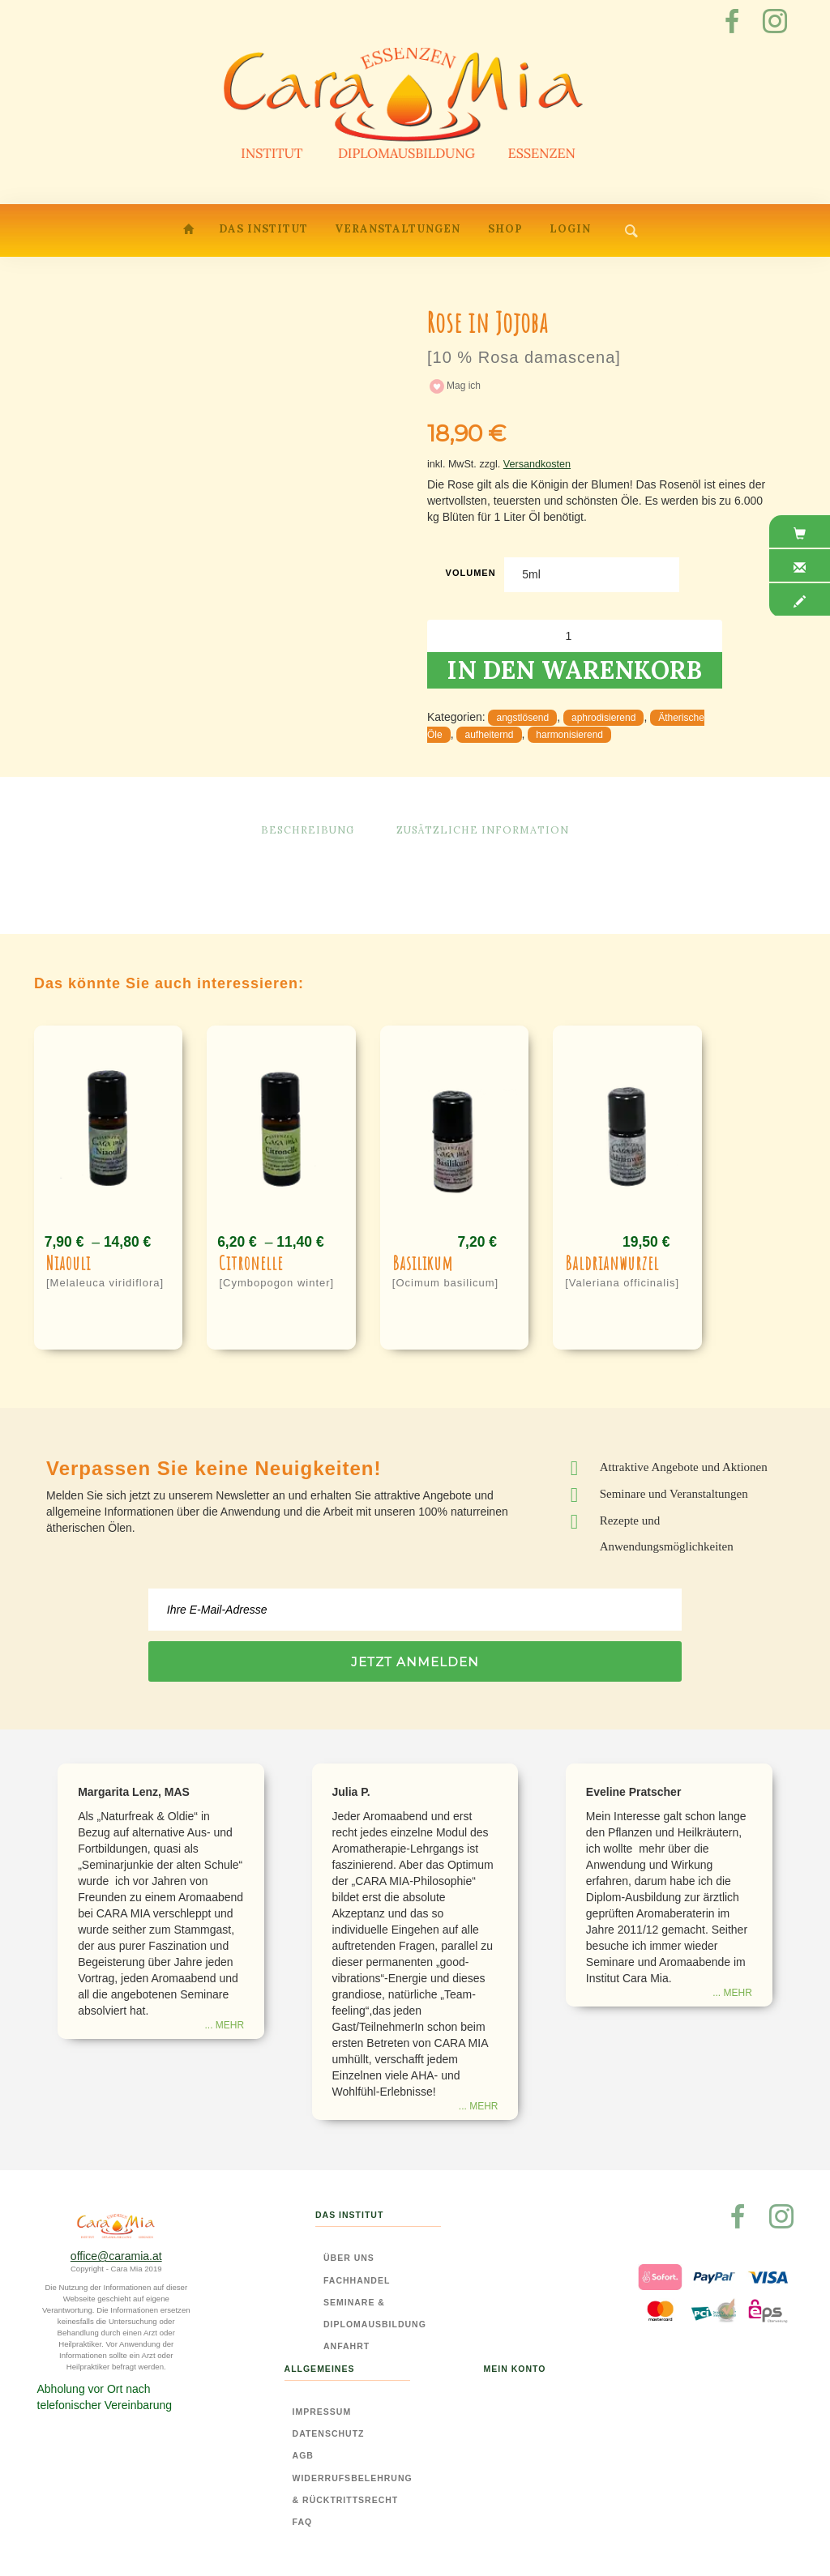 The height and width of the screenshot is (2576, 830). I want to click on aufheiternd, so click(488, 734).